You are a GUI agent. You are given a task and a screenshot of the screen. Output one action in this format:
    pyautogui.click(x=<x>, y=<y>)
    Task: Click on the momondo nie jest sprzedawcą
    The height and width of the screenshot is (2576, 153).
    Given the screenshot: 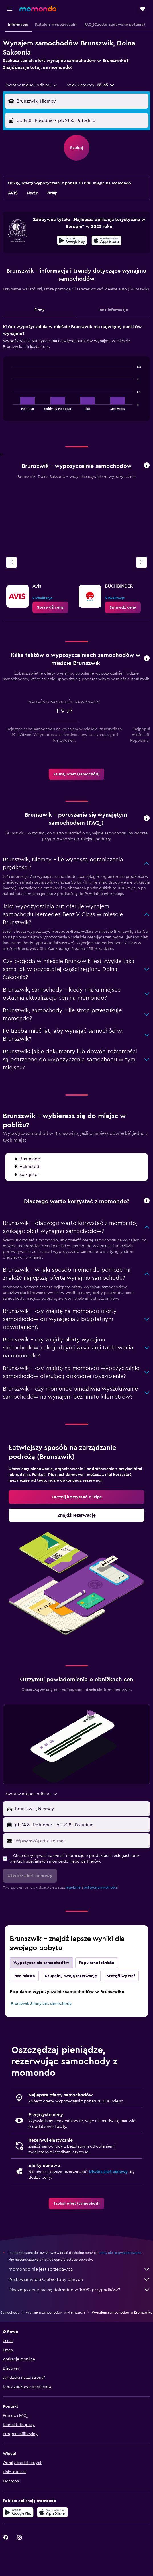 What is the action you would take?
    pyautogui.click(x=79, y=2269)
    